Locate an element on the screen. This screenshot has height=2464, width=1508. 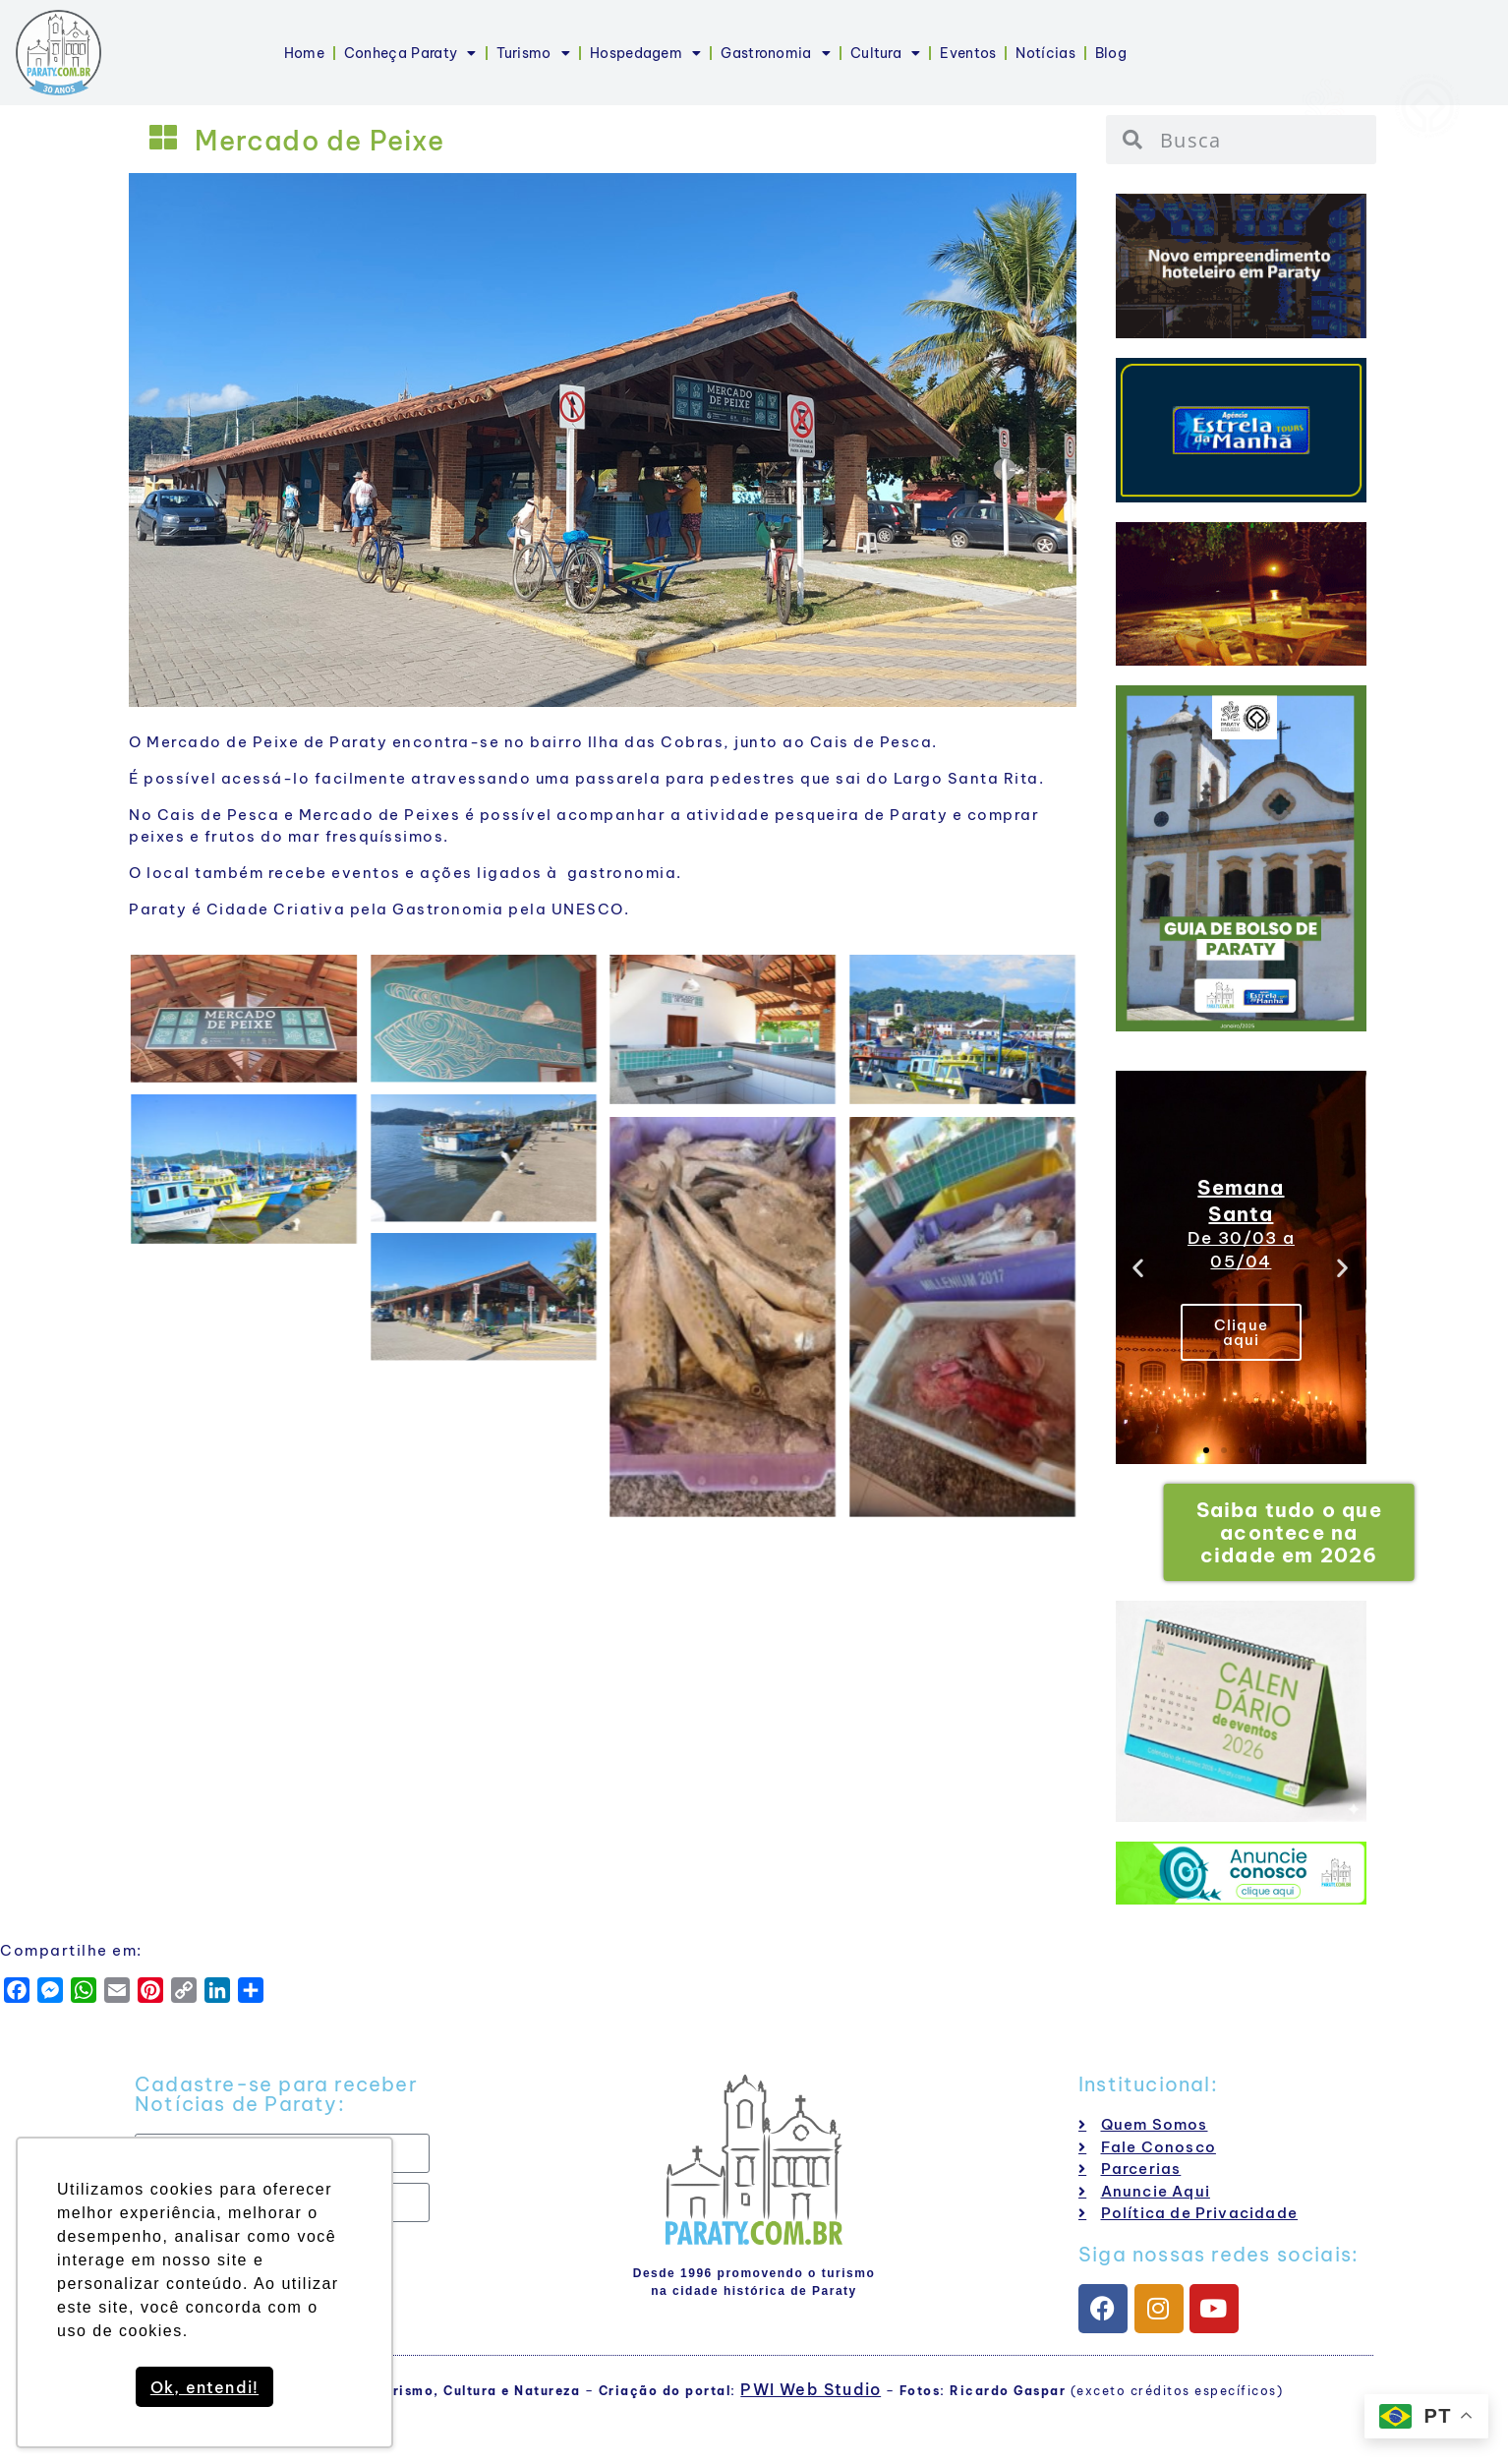
Notícias is located at coordinates (1044, 53).